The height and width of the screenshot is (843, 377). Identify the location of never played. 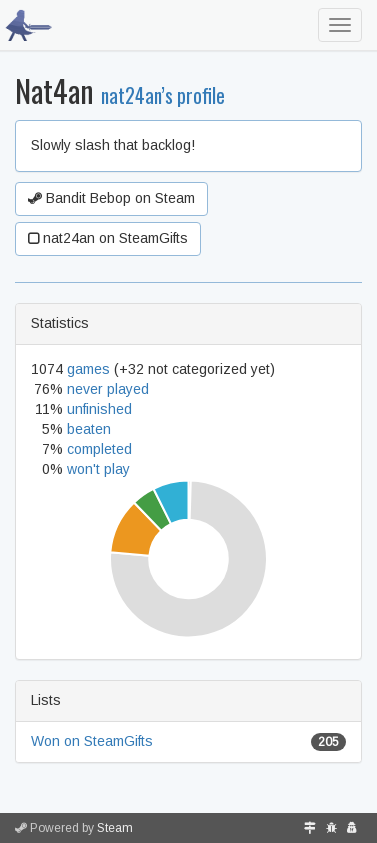
(108, 389).